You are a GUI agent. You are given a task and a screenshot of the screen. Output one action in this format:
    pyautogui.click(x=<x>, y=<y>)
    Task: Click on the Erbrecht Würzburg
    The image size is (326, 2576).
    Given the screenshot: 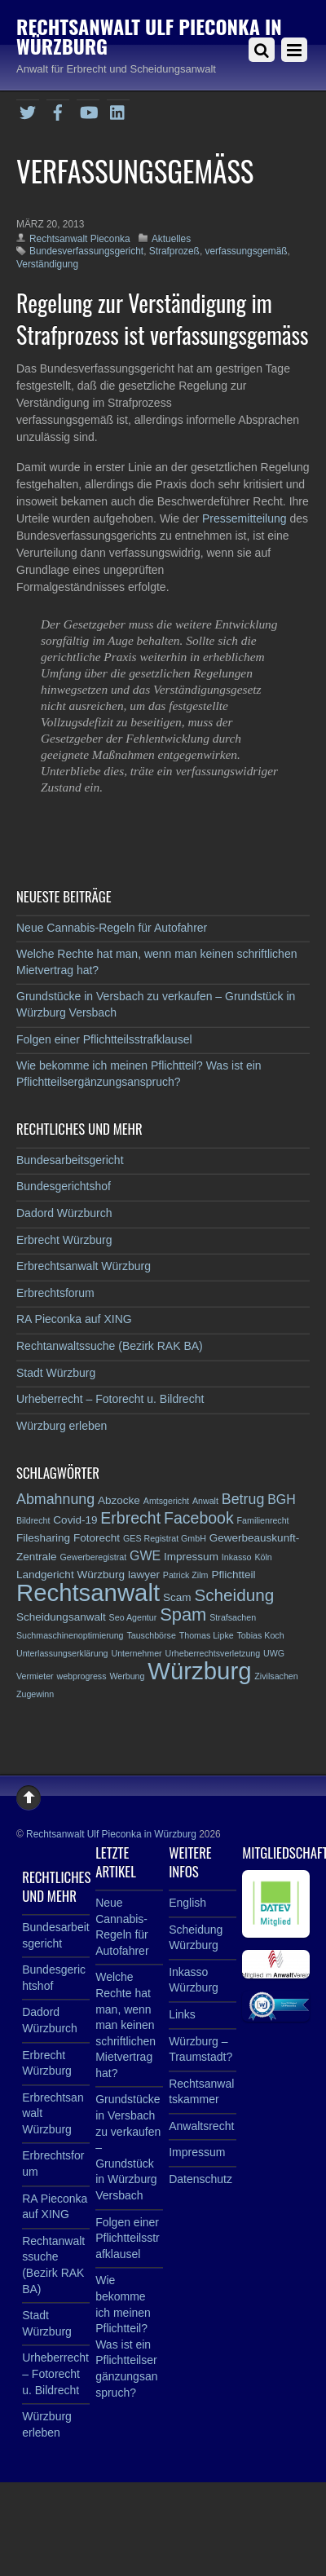 What is the action you would take?
    pyautogui.click(x=64, y=1239)
    